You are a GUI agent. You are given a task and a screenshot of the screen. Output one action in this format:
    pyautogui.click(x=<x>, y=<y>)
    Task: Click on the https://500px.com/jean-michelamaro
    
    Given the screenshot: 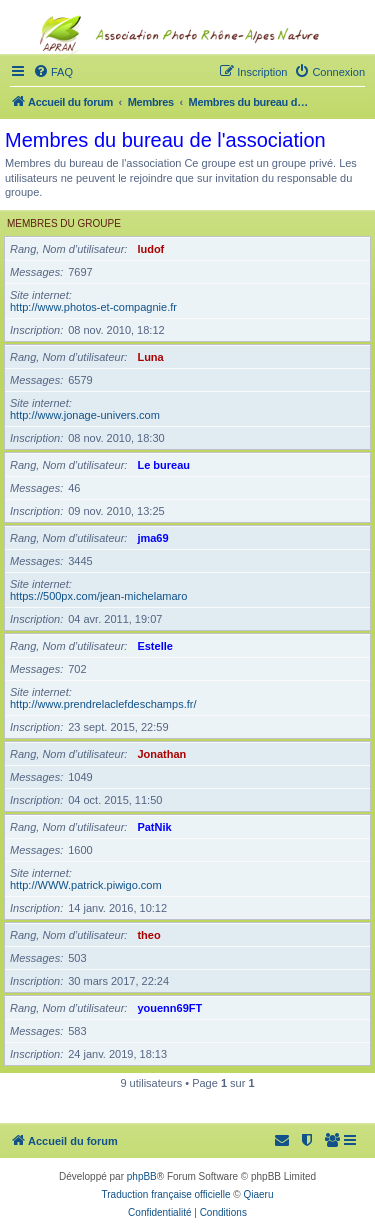 What is the action you would take?
    pyautogui.click(x=98, y=596)
    